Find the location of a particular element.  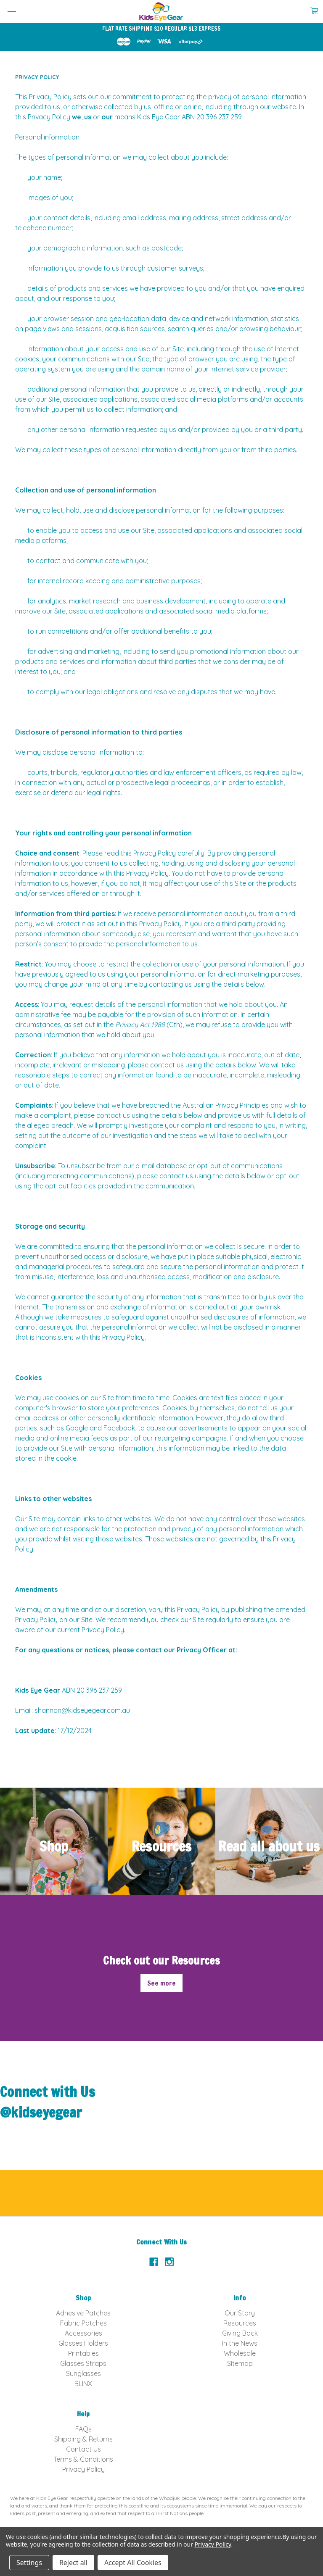

Printables is located at coordinates (83, 2353).